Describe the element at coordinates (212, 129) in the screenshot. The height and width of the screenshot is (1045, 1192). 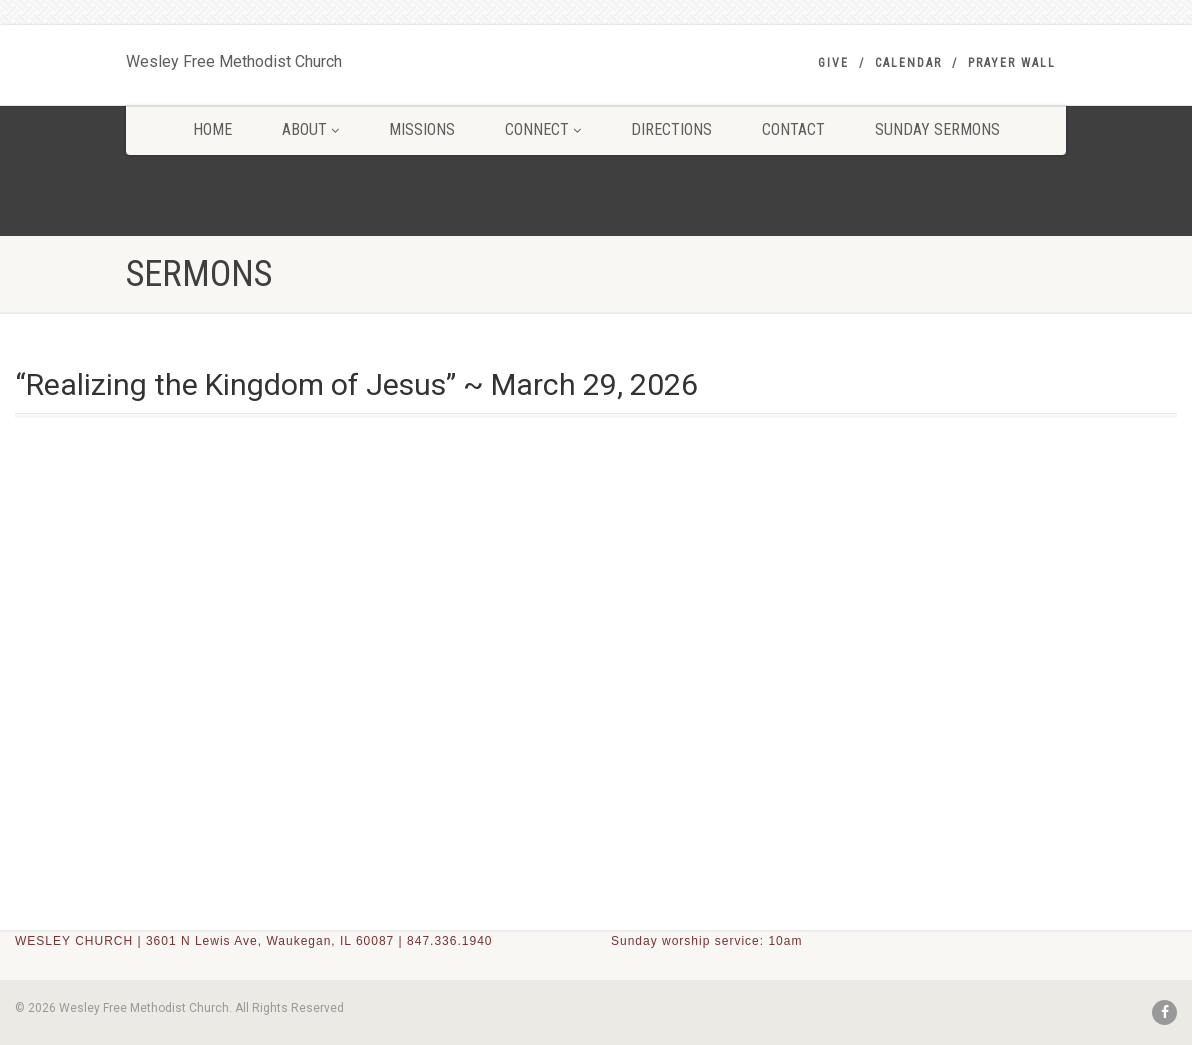
I see `HOME` at that location.